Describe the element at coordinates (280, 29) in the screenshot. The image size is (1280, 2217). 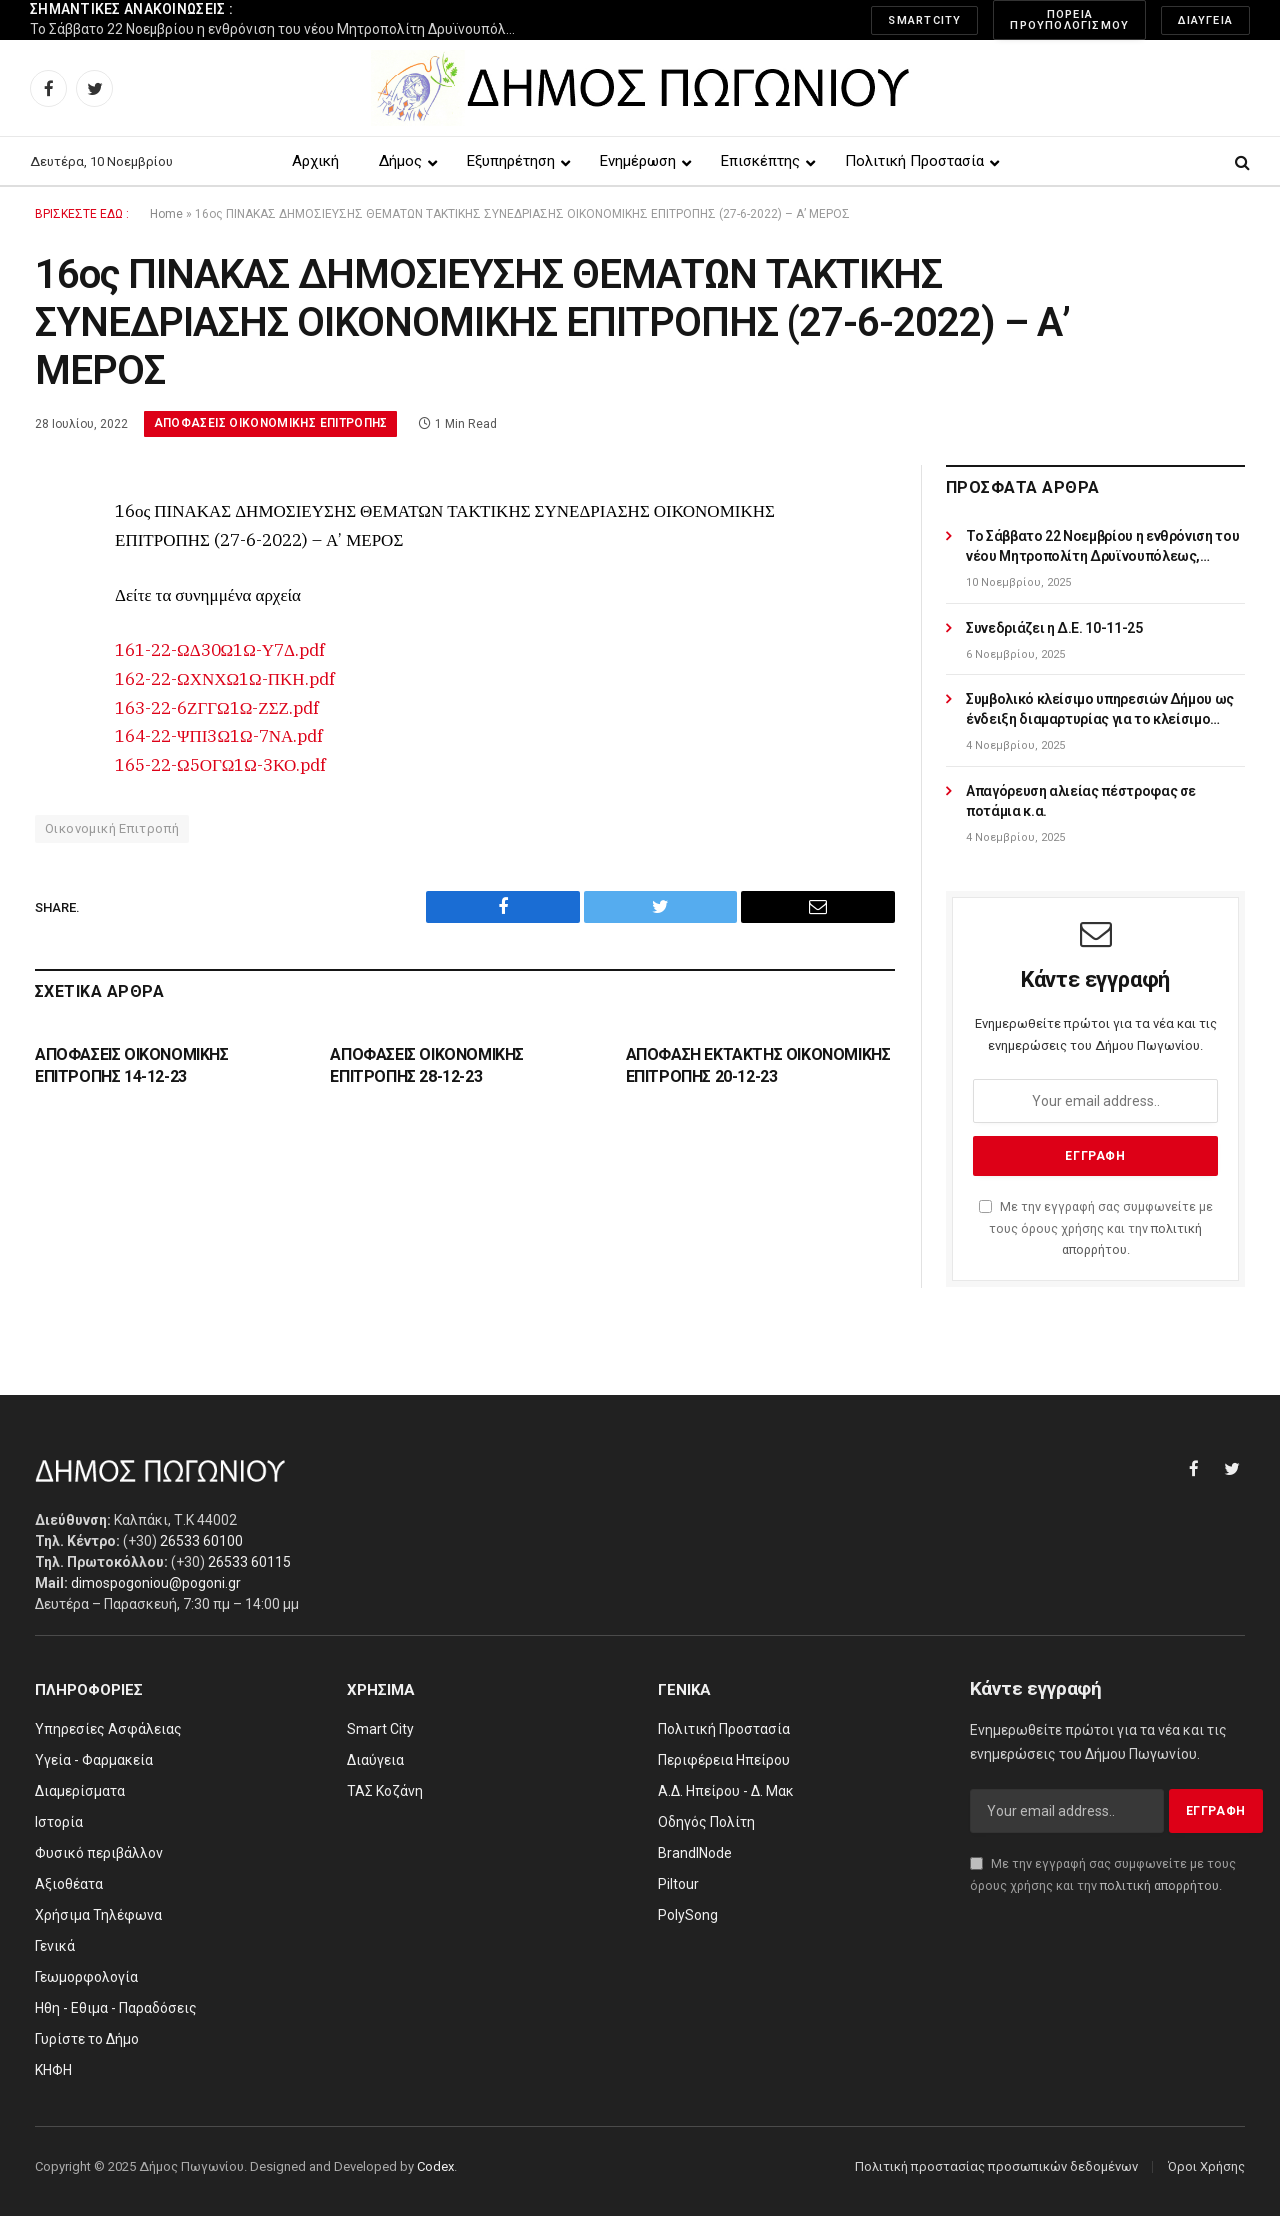
I see `Το Σάββατο 22 Νοεμβρίου η ενθρόνιση του νέου Μητροπολίτη Δρυϊνουπόλεως, Πωγωνιανής και Κονίτσης κ.κ. Αλεξίου` at that location.